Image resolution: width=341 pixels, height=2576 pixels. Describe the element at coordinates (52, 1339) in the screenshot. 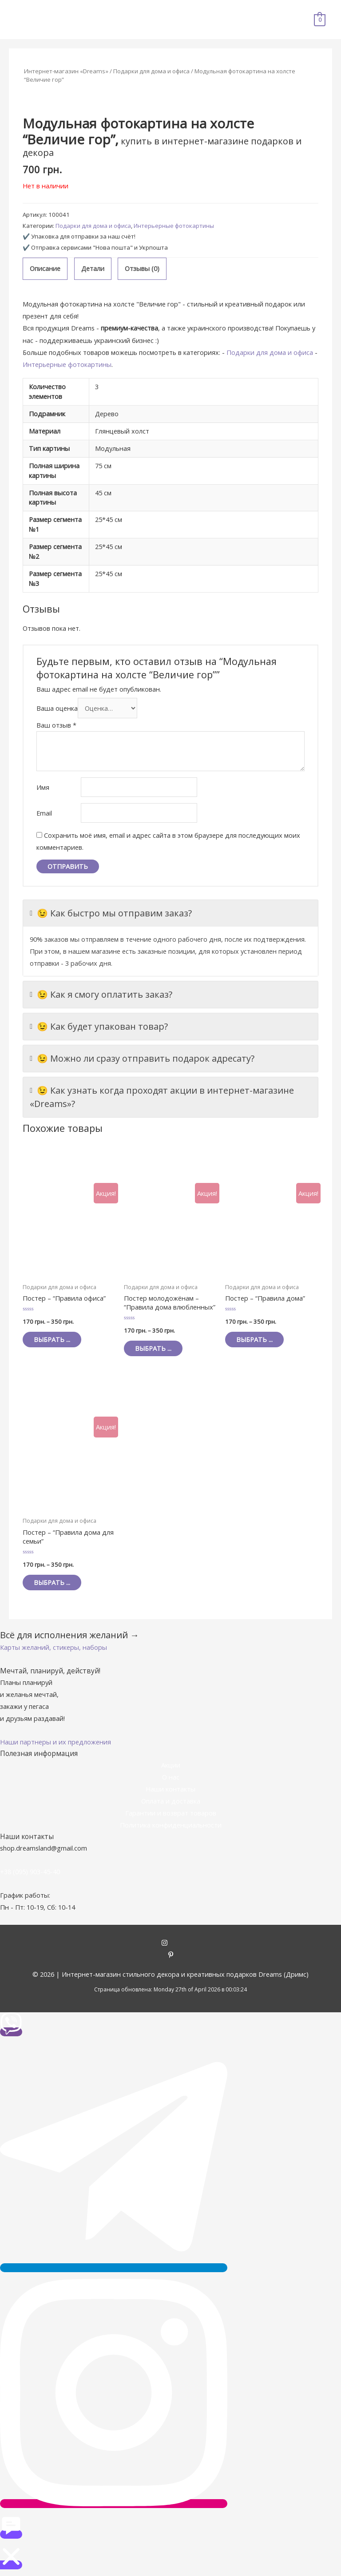

I see `Выбрать ... [Выбрать опции для "Постер - "Правила офиса""]` at that location.